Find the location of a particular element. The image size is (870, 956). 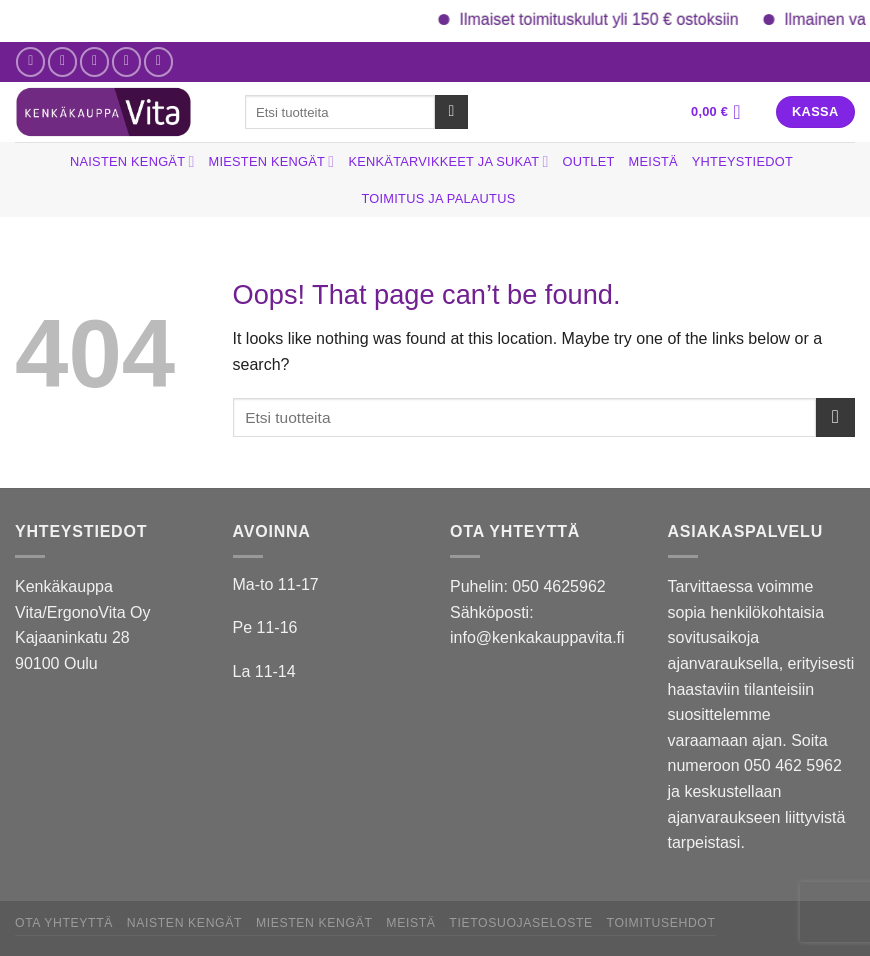

Meistä is located at coordinates (653, 161).